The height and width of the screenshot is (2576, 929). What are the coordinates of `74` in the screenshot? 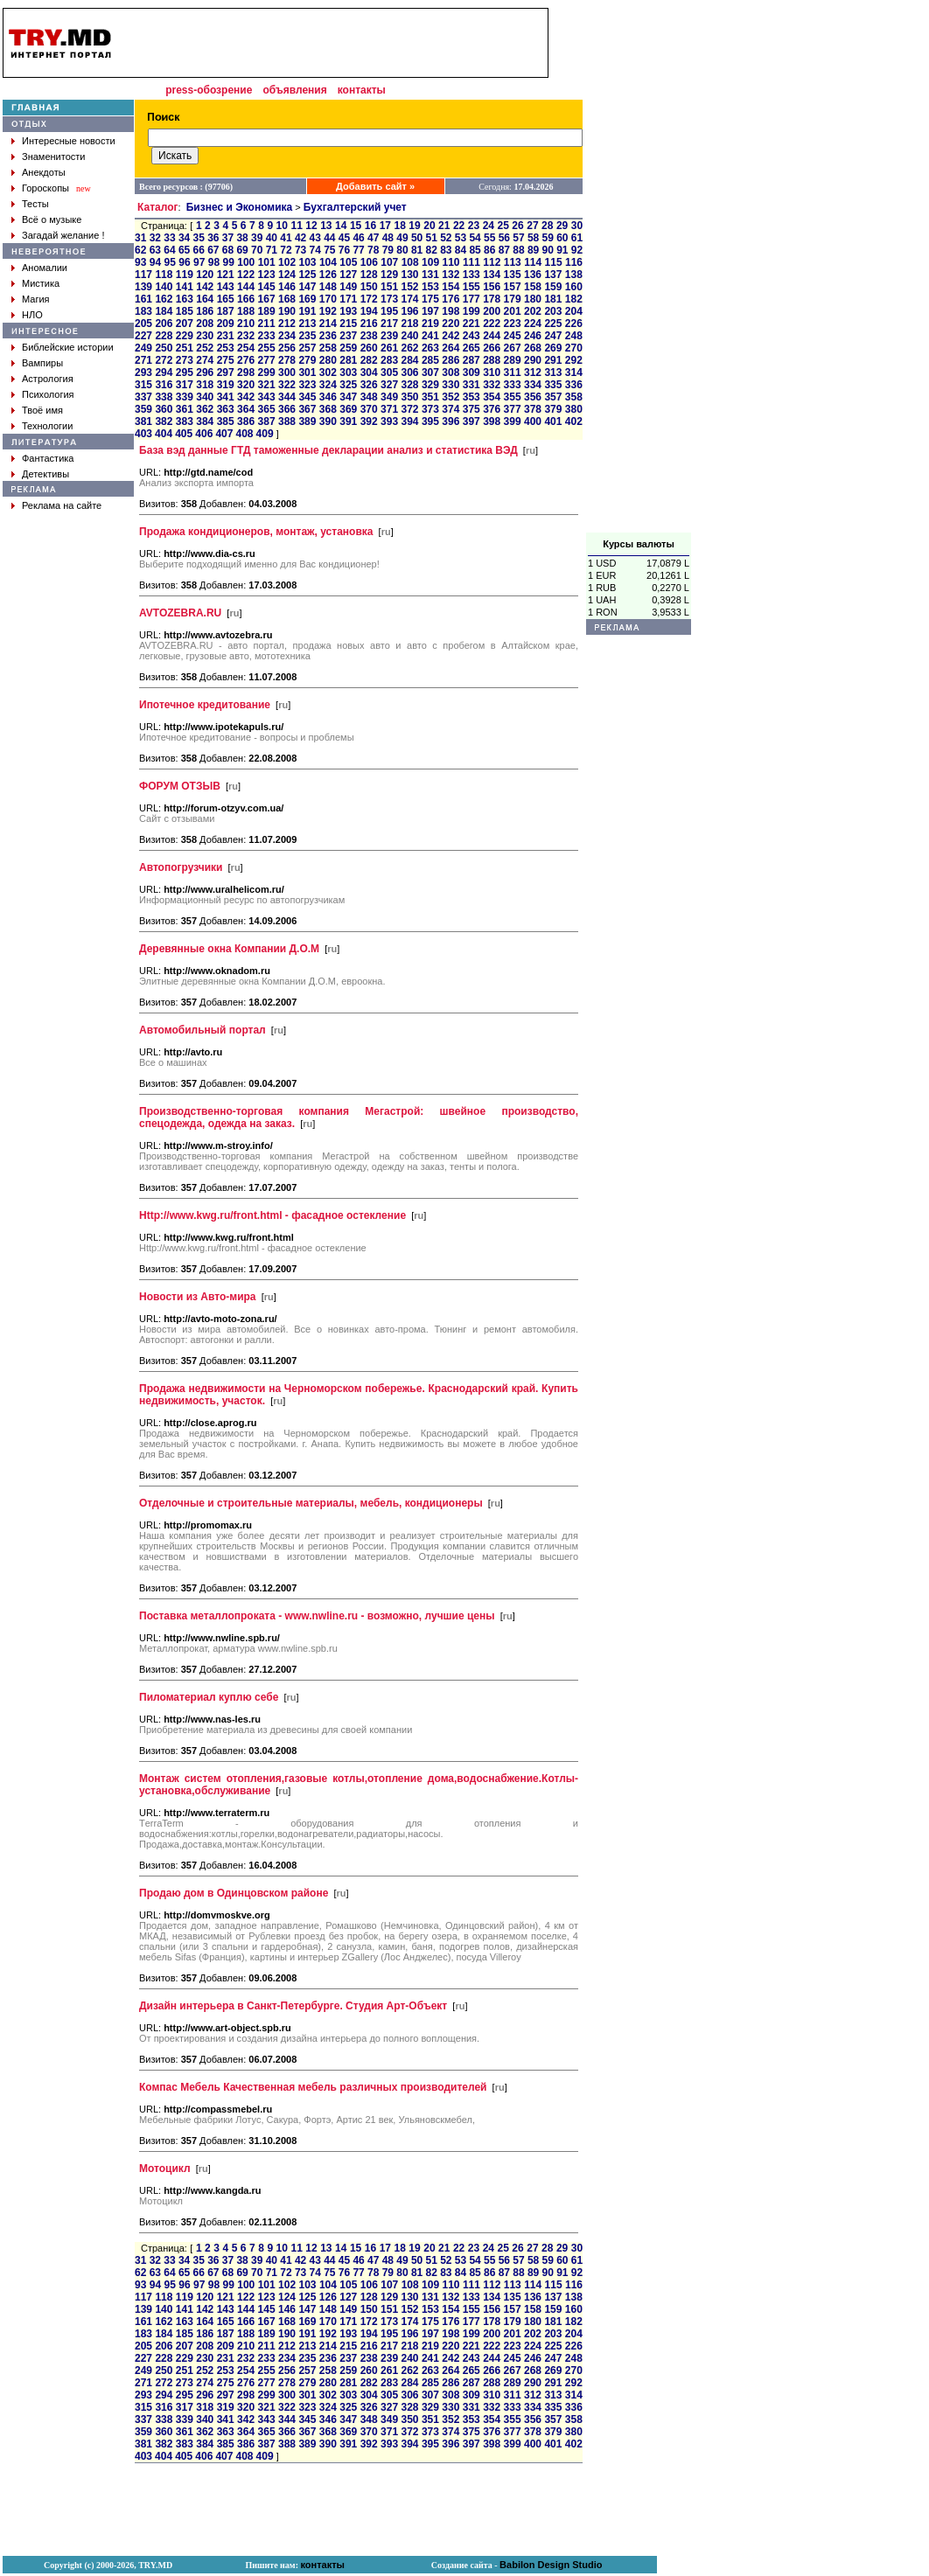 It's located at (315, 250).